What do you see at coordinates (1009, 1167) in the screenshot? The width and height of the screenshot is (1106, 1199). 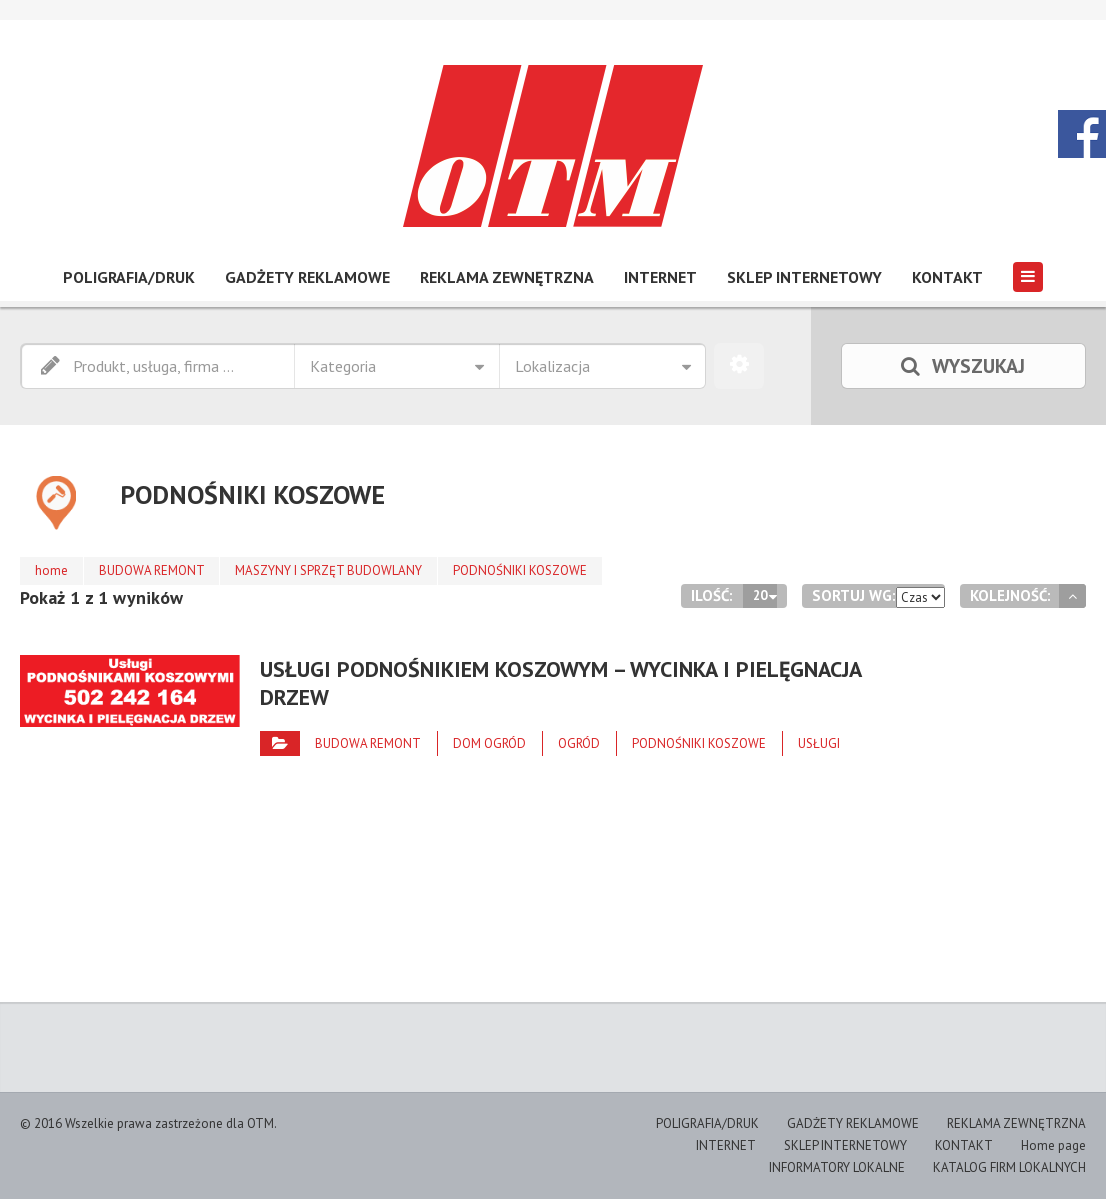 I see `KATALOG FIRM LOKALNYCH` at bounding box center [1009, 1167].